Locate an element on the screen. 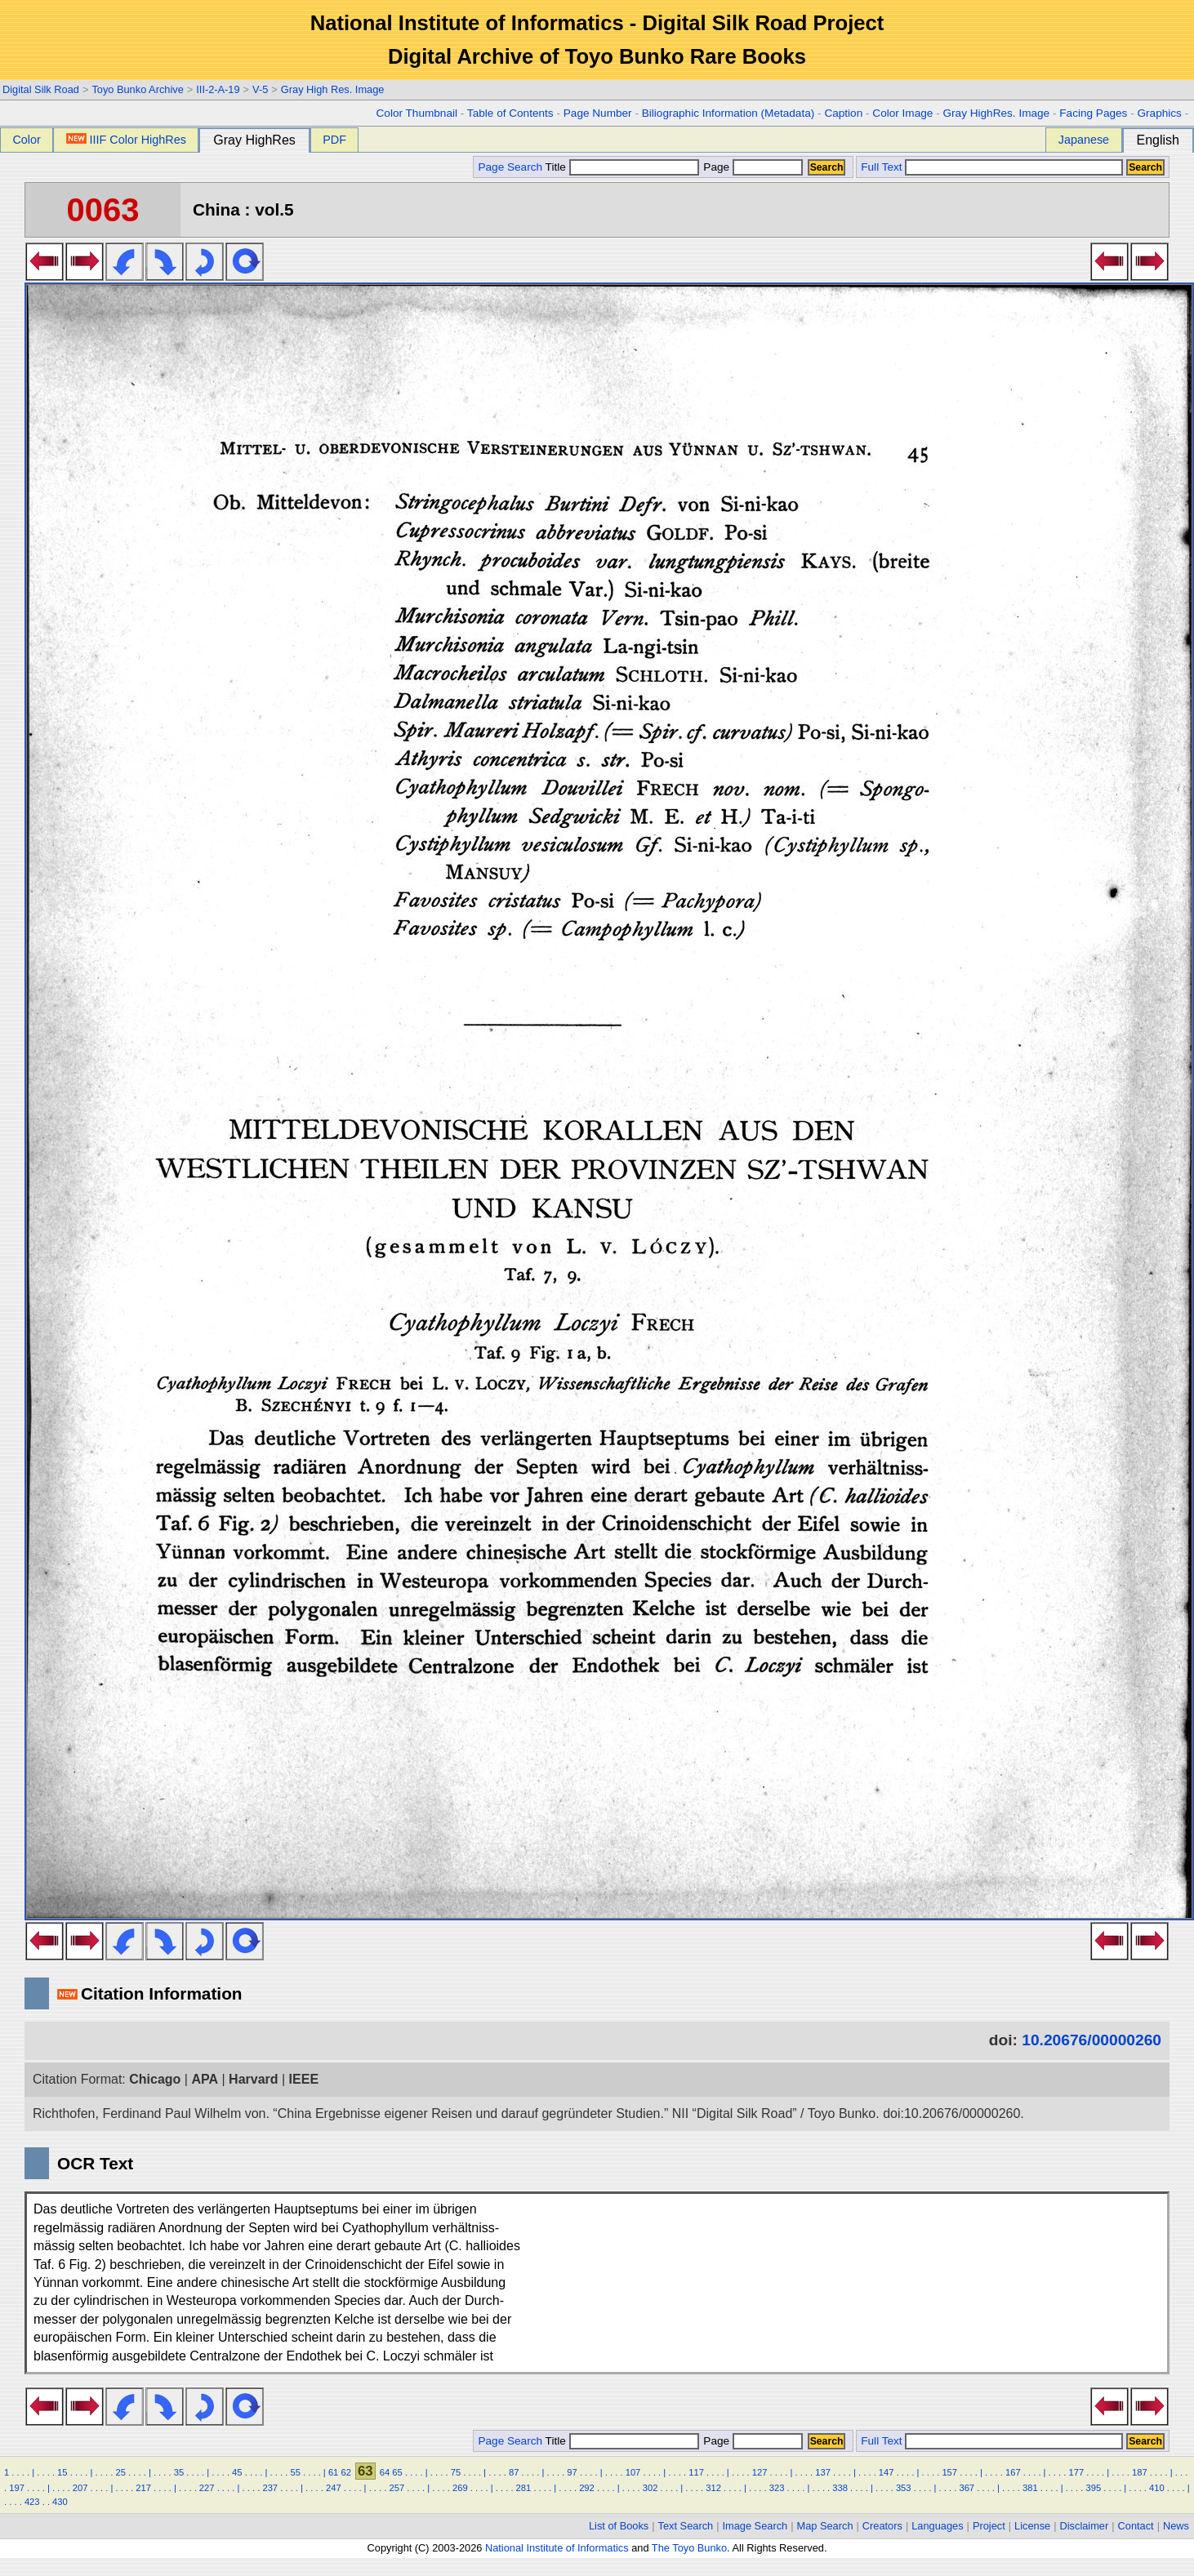 This screenshot has height=2576, width=1194. 62 is located at coordinates (345, 2472).